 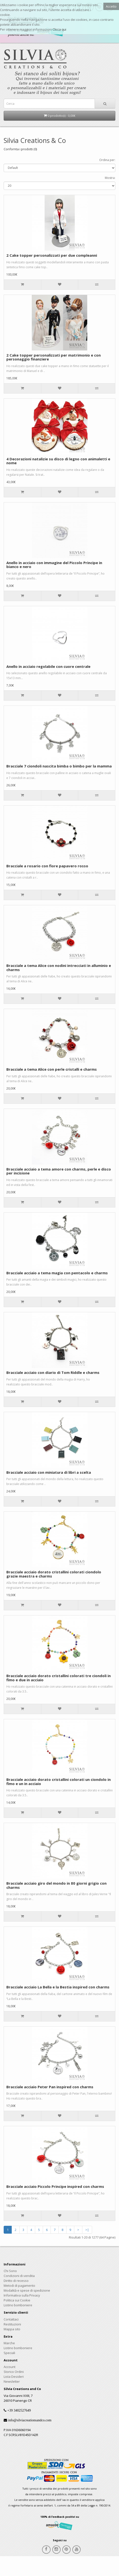 What do you see at coordinates (17, 2300) in the screenshot?
I see `Politica sui Cookie` at bounding box center [17, 2300].